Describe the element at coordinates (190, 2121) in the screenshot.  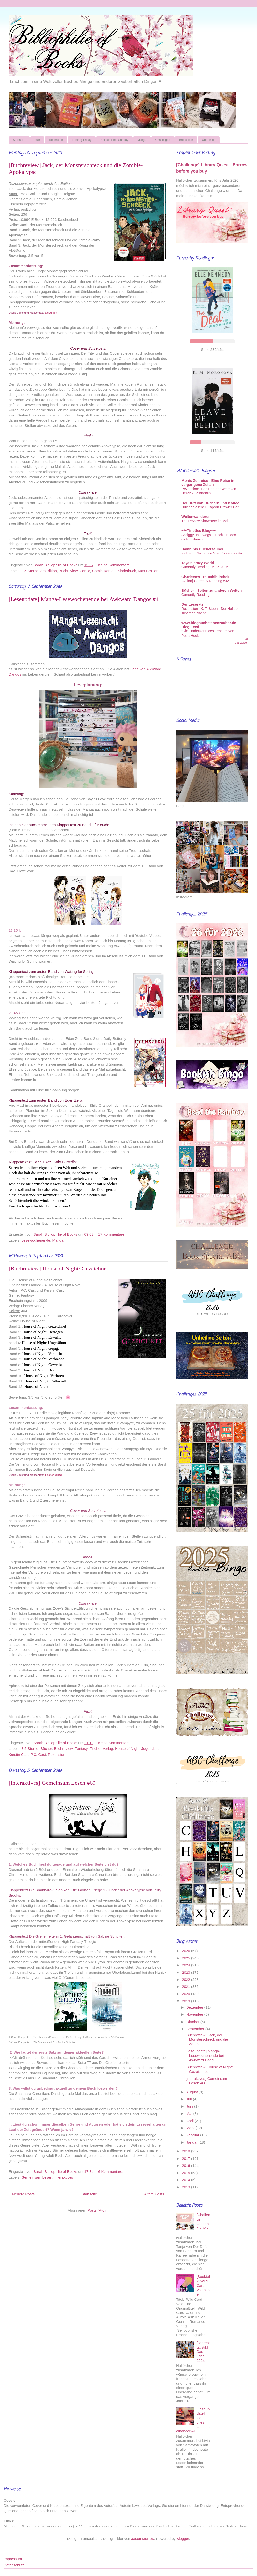
I see `April` at that location.